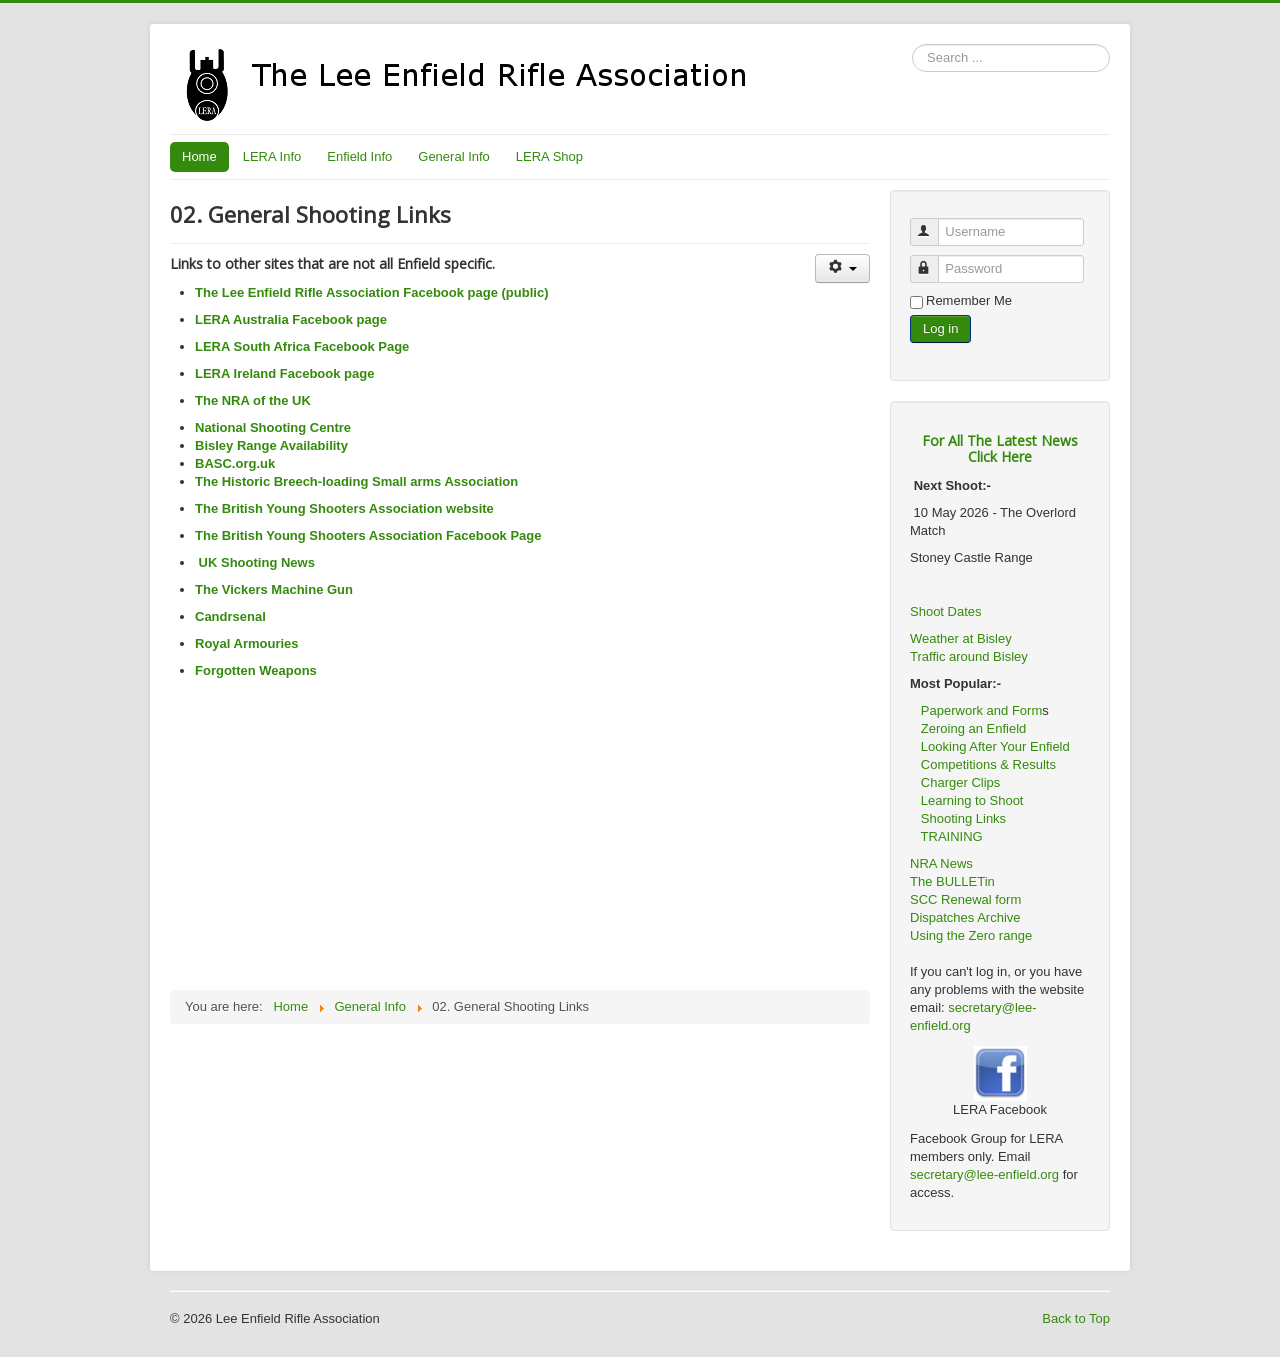  Describe the element at coordinates (356, 481) in the screenshot. I see `The Historic Breech-loading Small arms Association` at that location.